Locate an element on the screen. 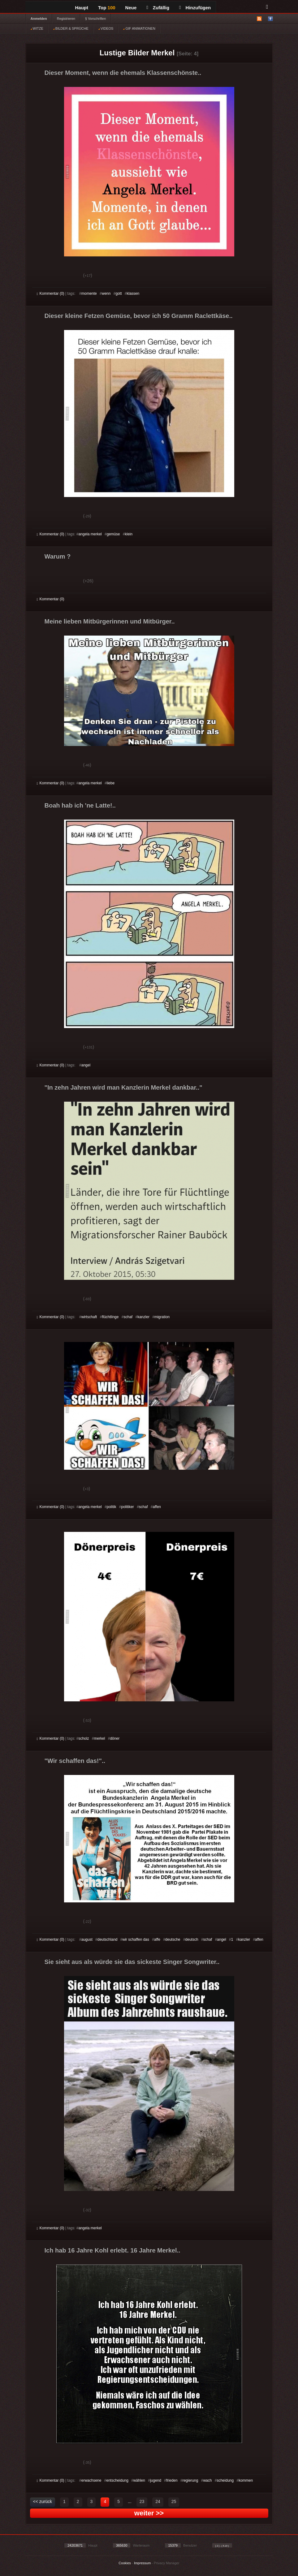 The height and width of the screenshot is (2576, 298). wählen is located at coordinates (139, 2480).